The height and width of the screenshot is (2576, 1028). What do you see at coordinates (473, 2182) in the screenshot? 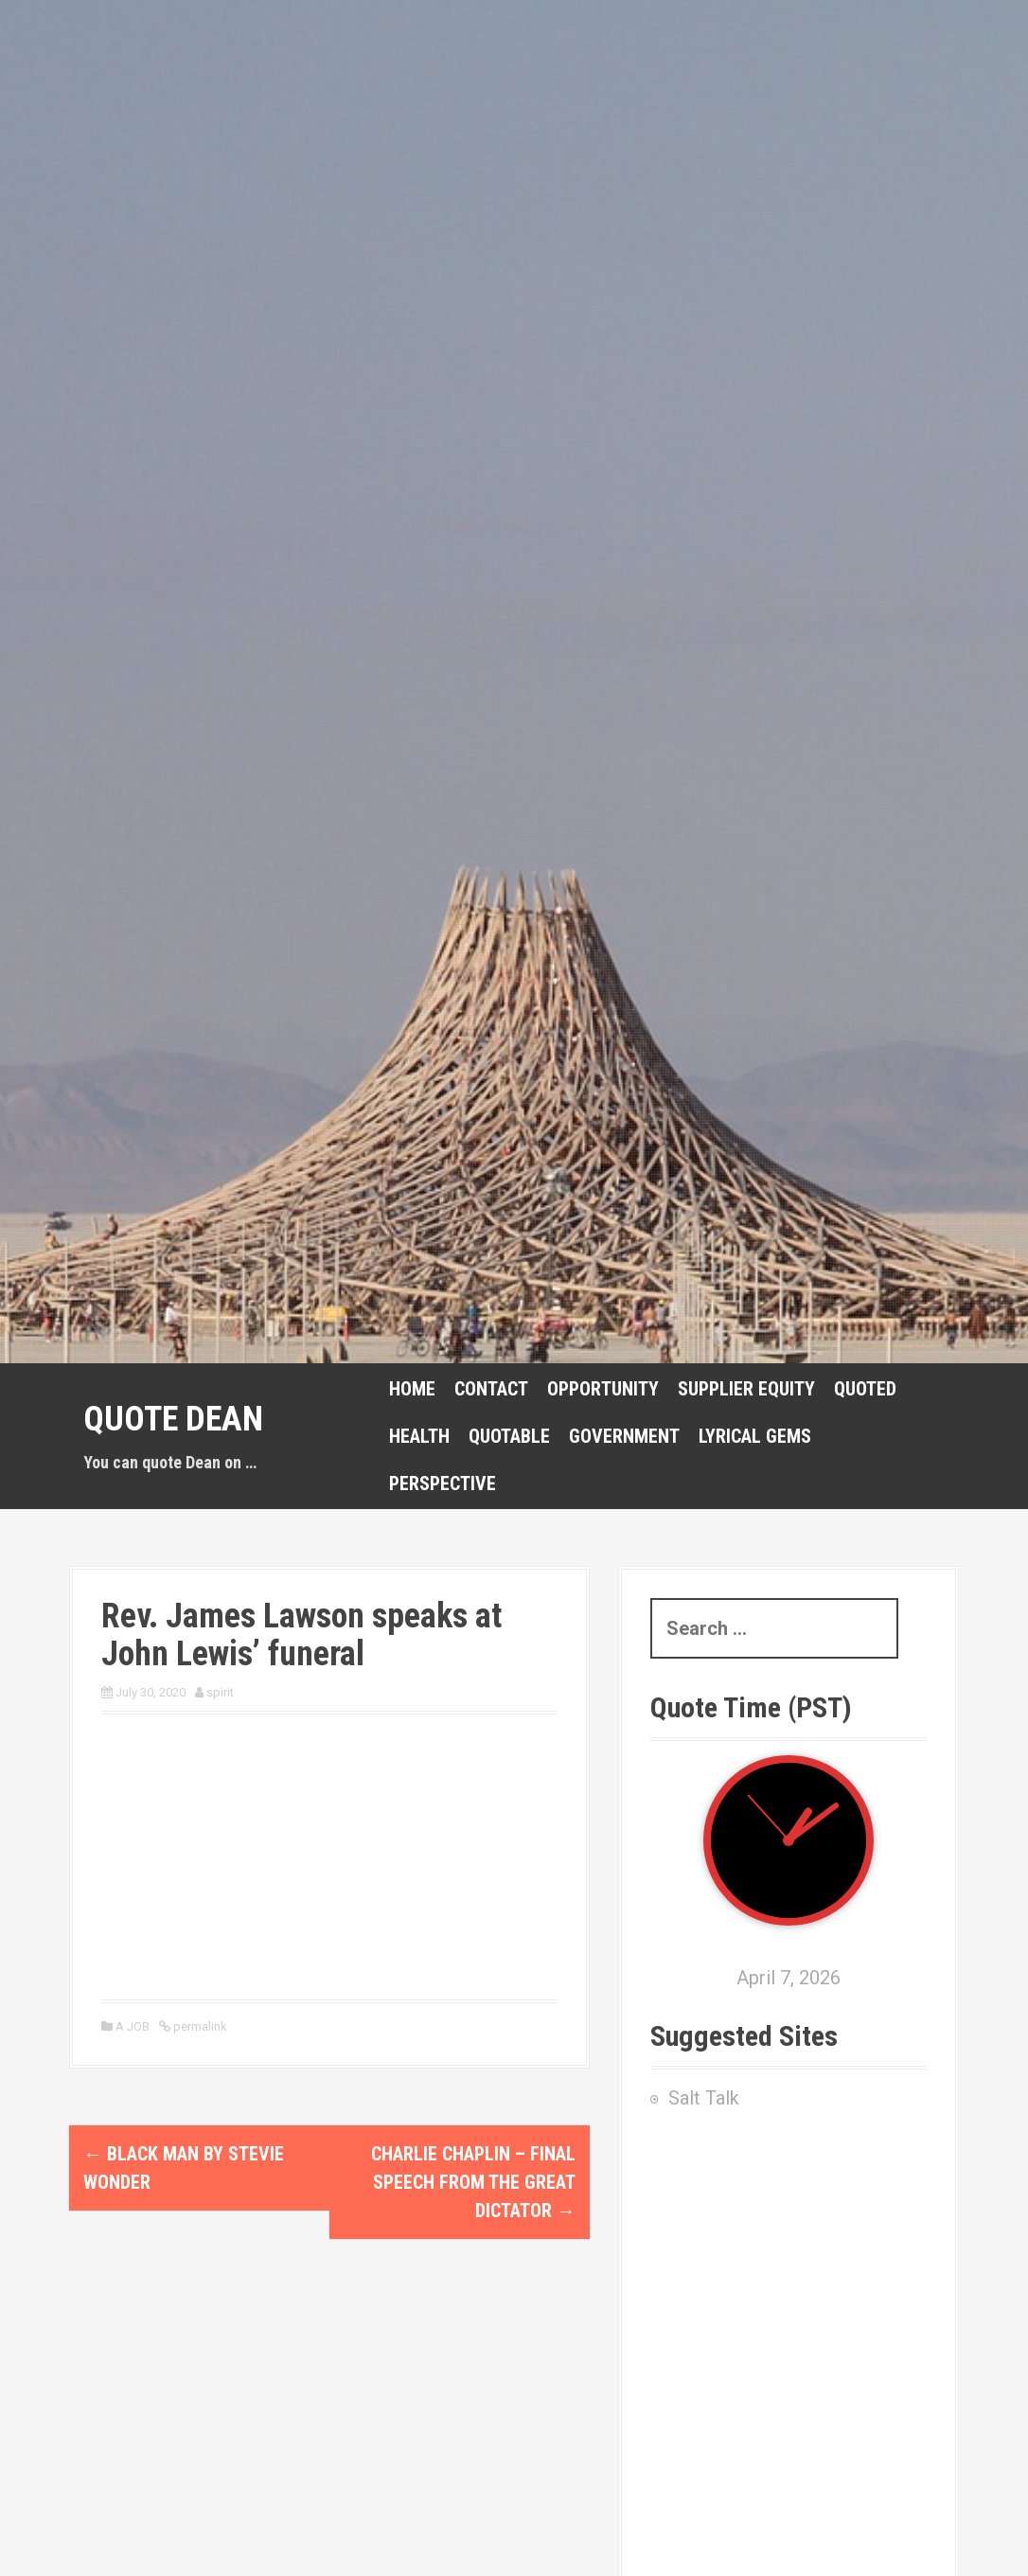
I see `Charlie Chaplin – Final Speech from The Great Dictator` at bounding box center [473, 2182].